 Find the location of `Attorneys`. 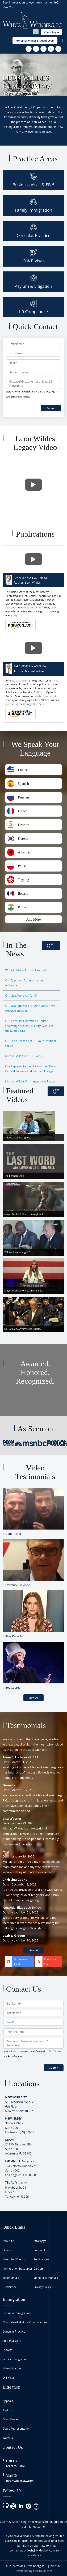

Attorneys is located at coordinates (40, 2241).